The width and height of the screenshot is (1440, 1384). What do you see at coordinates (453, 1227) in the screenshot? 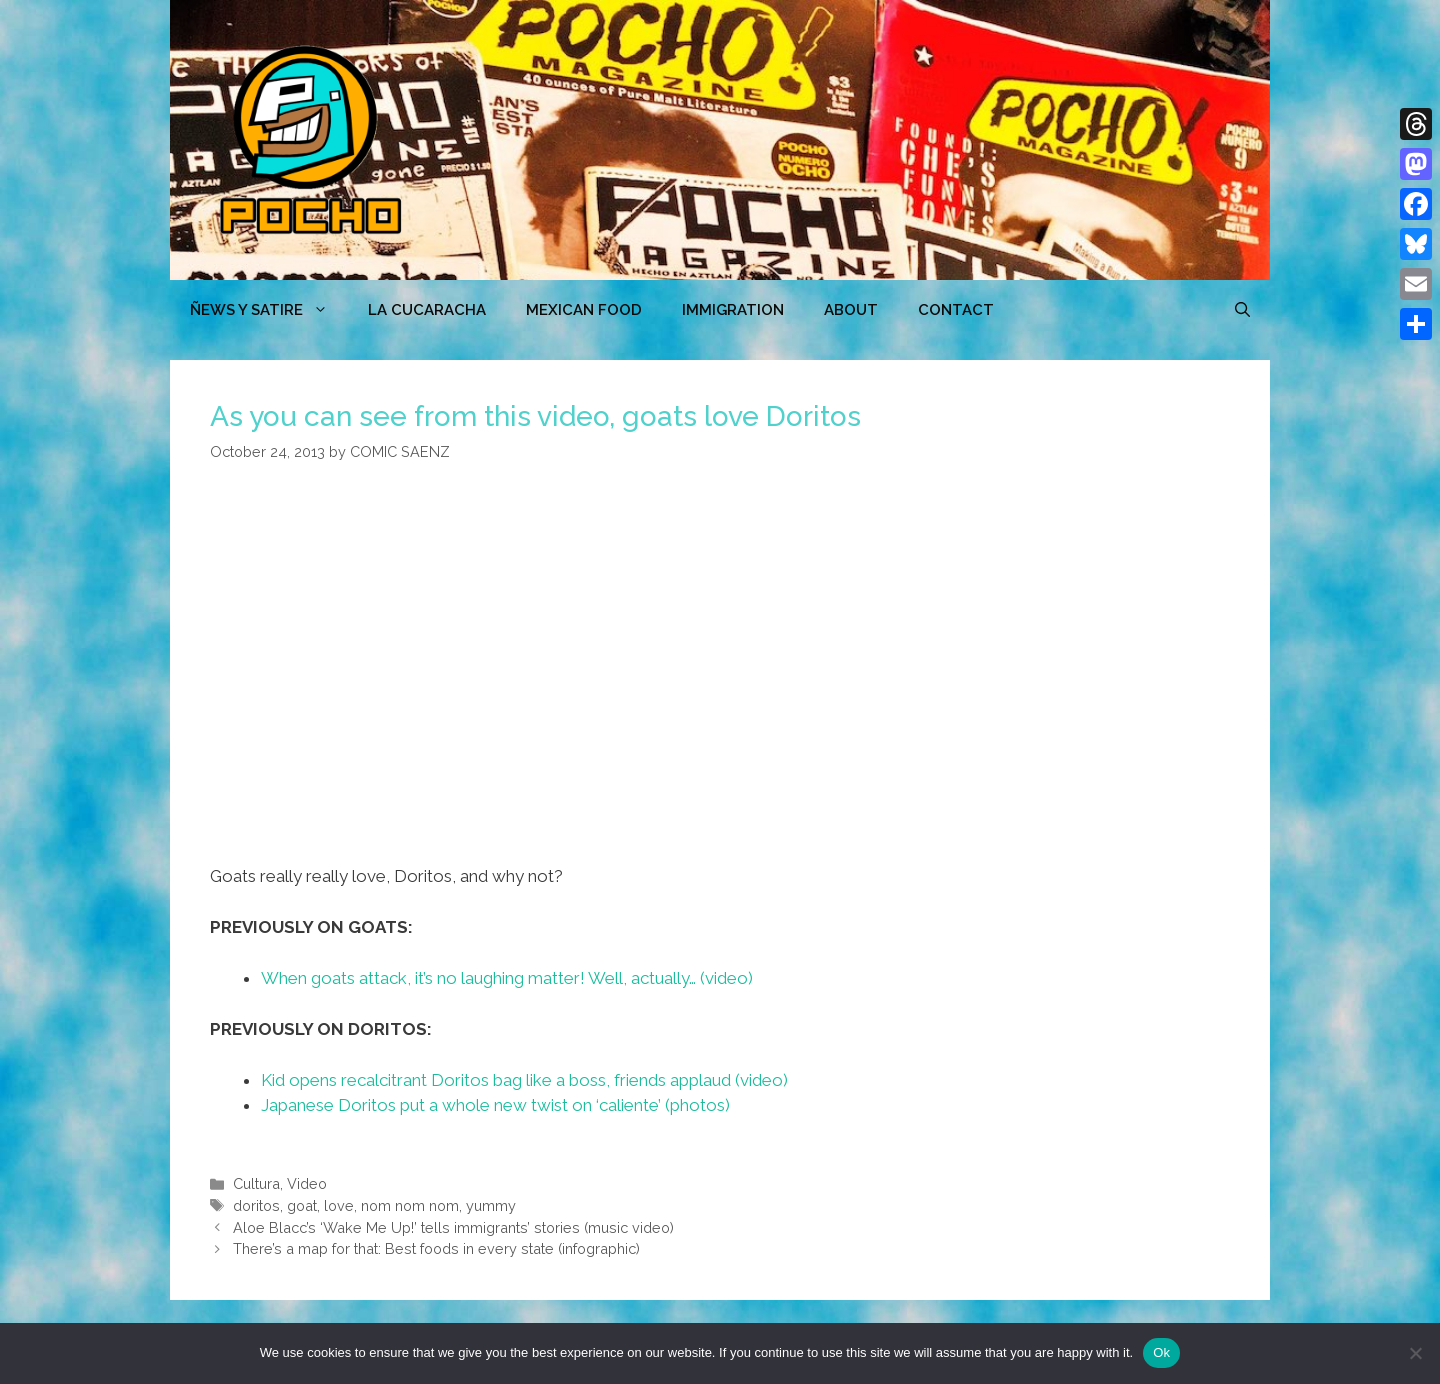
I see `Aloe Blacc’s ‘Wake Me Up!’ tells immigrants’ stories (music video)` at bounding box center [453, 1227].